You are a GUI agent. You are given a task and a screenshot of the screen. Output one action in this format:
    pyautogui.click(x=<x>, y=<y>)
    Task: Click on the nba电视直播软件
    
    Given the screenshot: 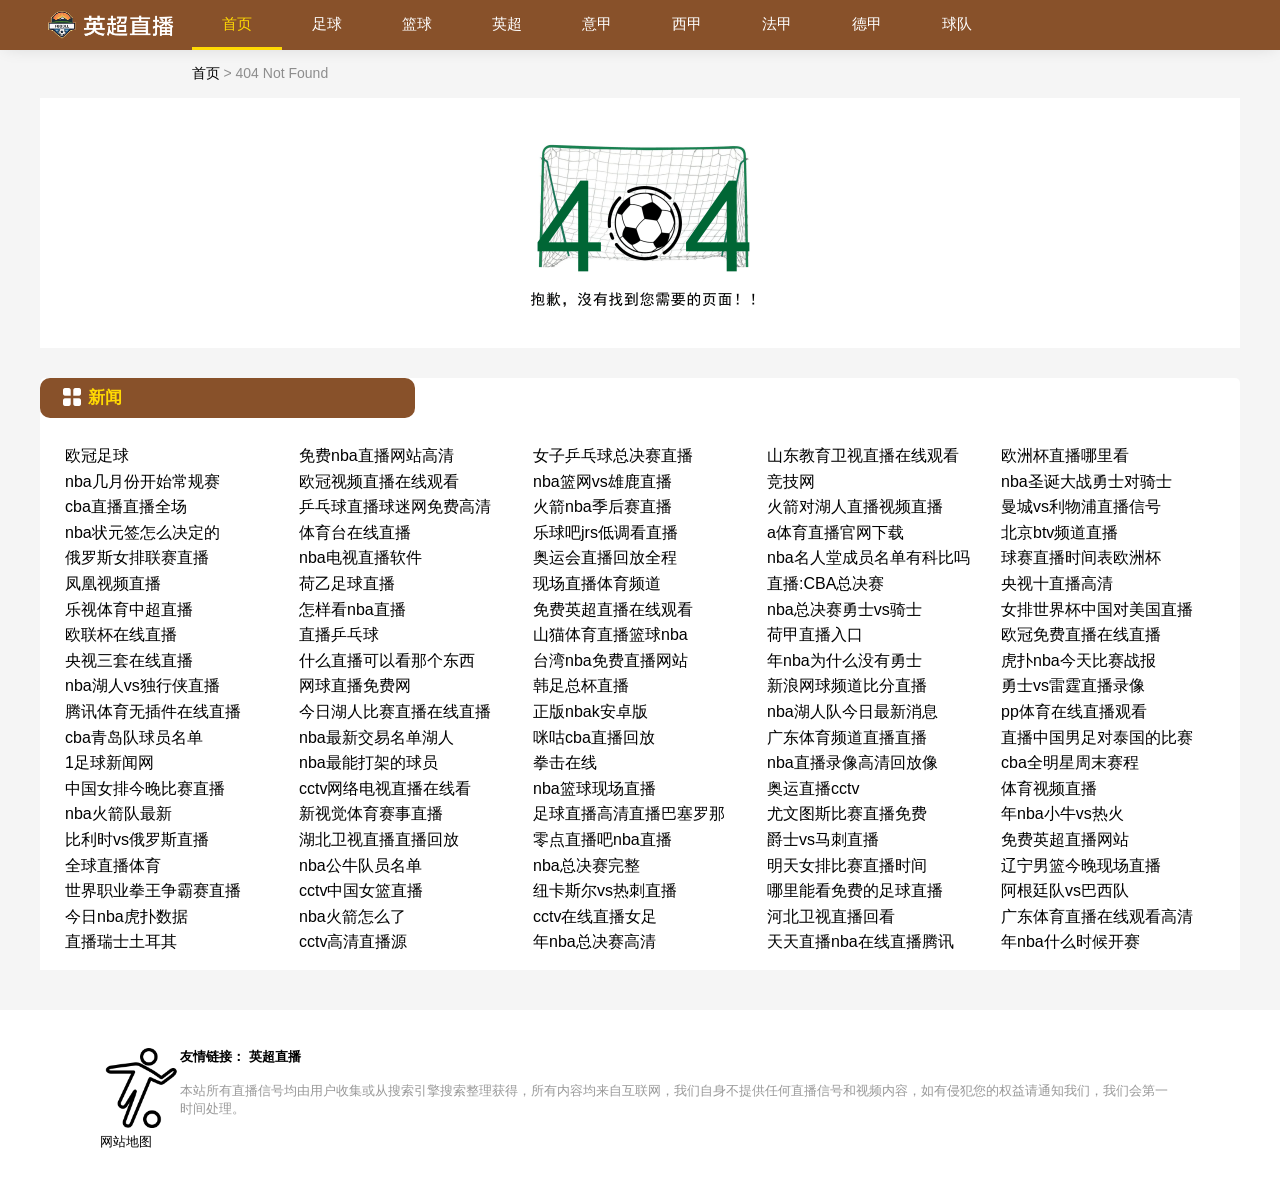 What is the action you would take?
    pyautogui.click(x=360, y=557)
    